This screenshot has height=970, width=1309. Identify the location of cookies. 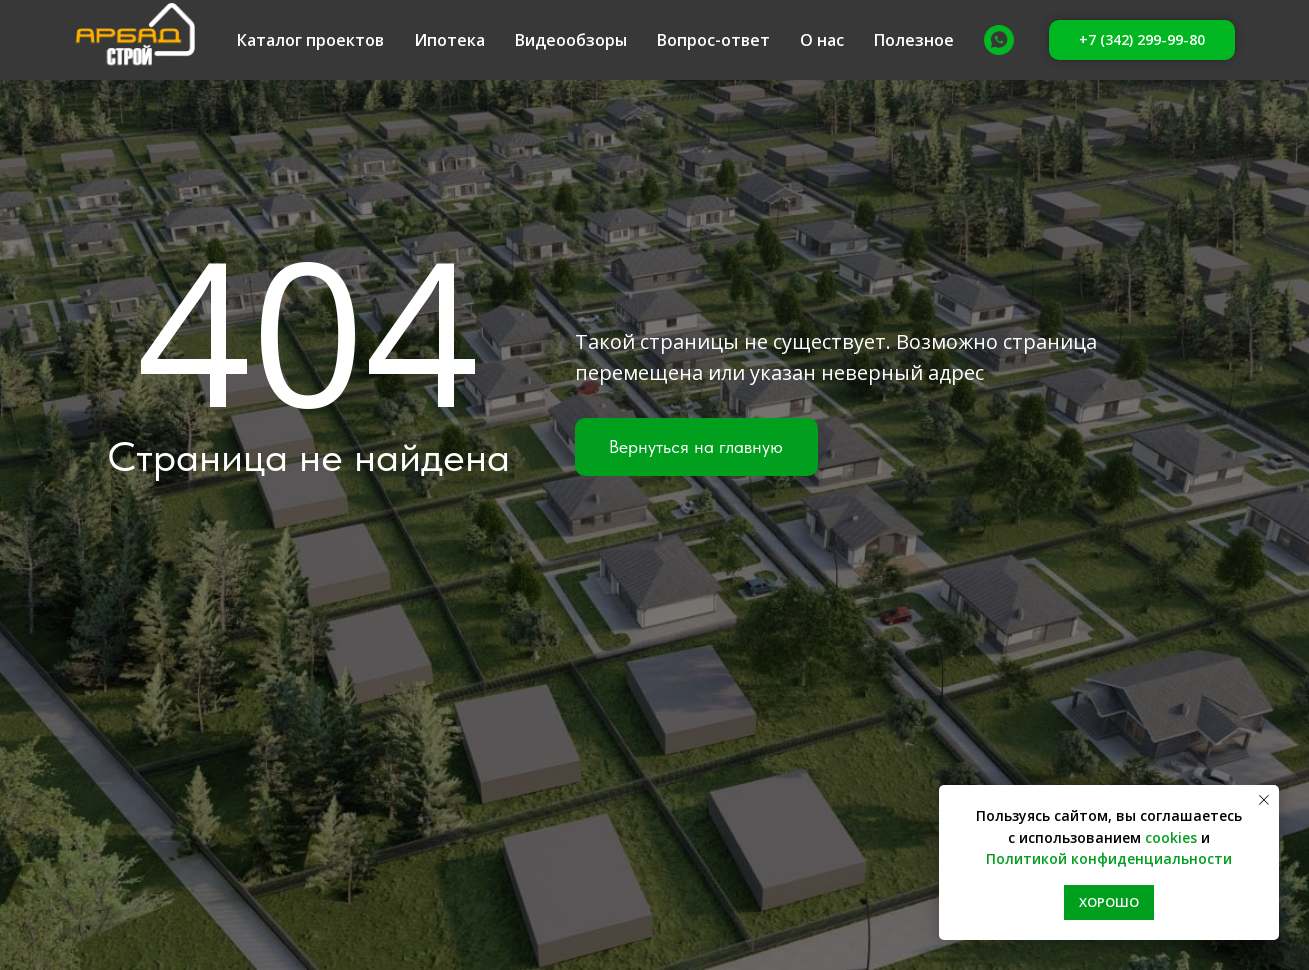
(1171, 837).